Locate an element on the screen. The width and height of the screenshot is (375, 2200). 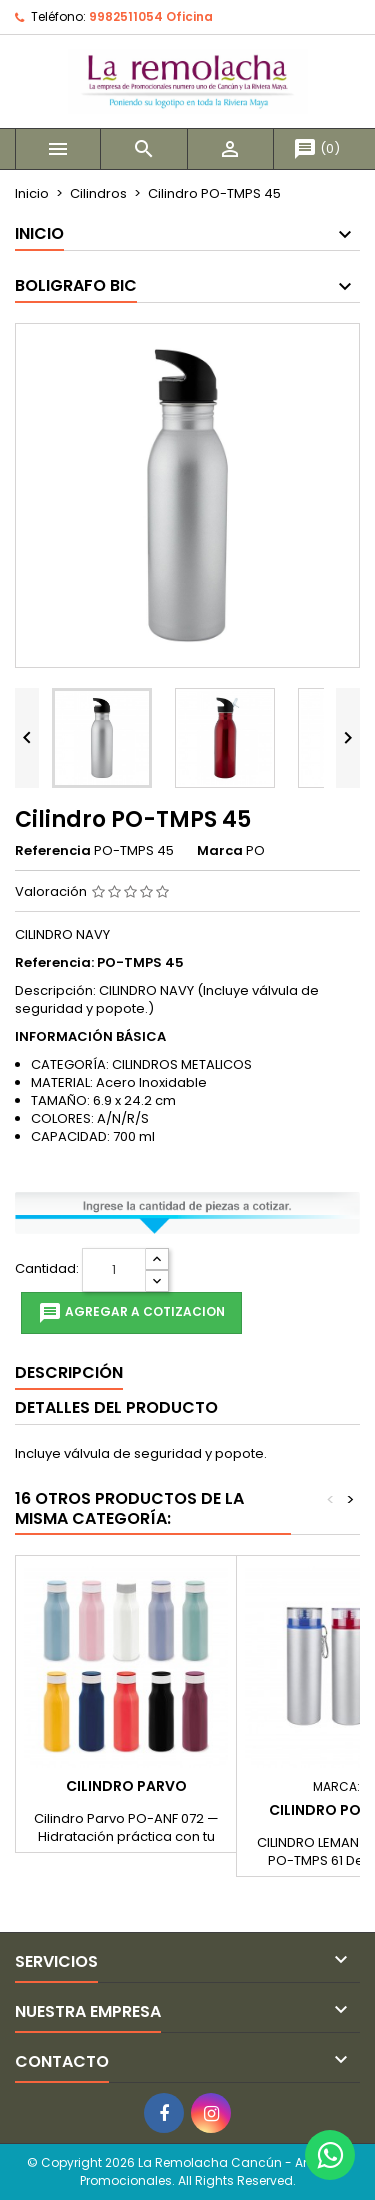
Cantidad: is located at coordinates (47, 1269).